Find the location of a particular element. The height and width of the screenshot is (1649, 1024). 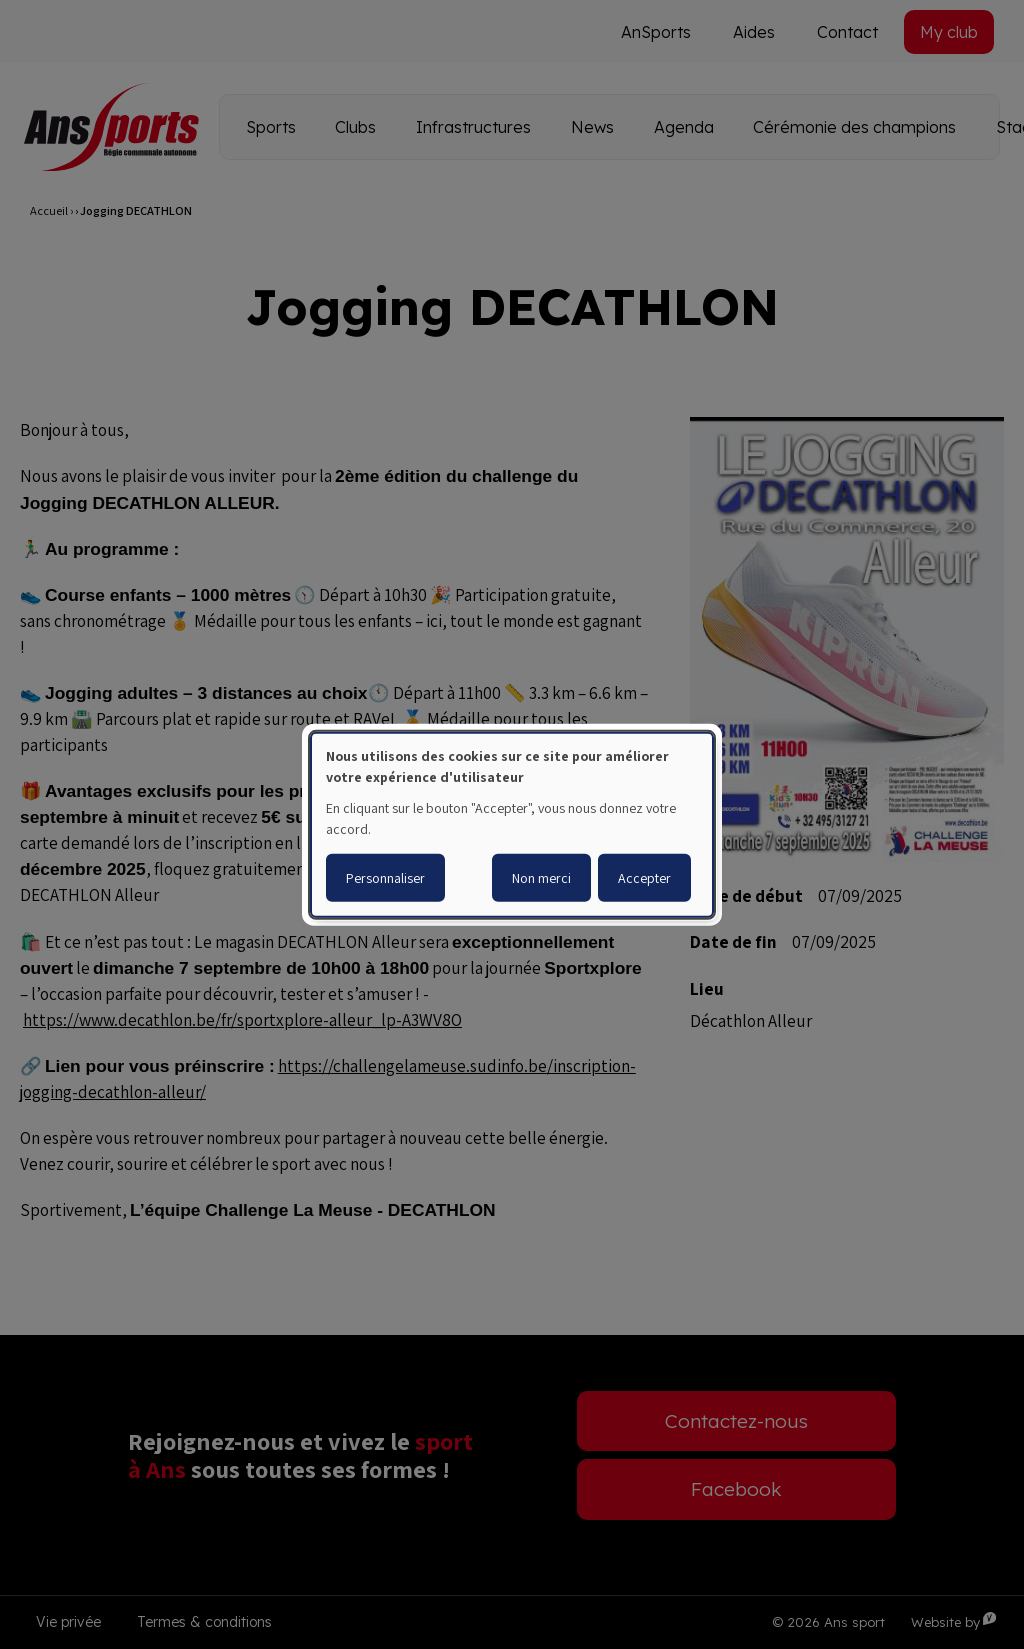

Personnaliser is located at coordinates (385, 878).